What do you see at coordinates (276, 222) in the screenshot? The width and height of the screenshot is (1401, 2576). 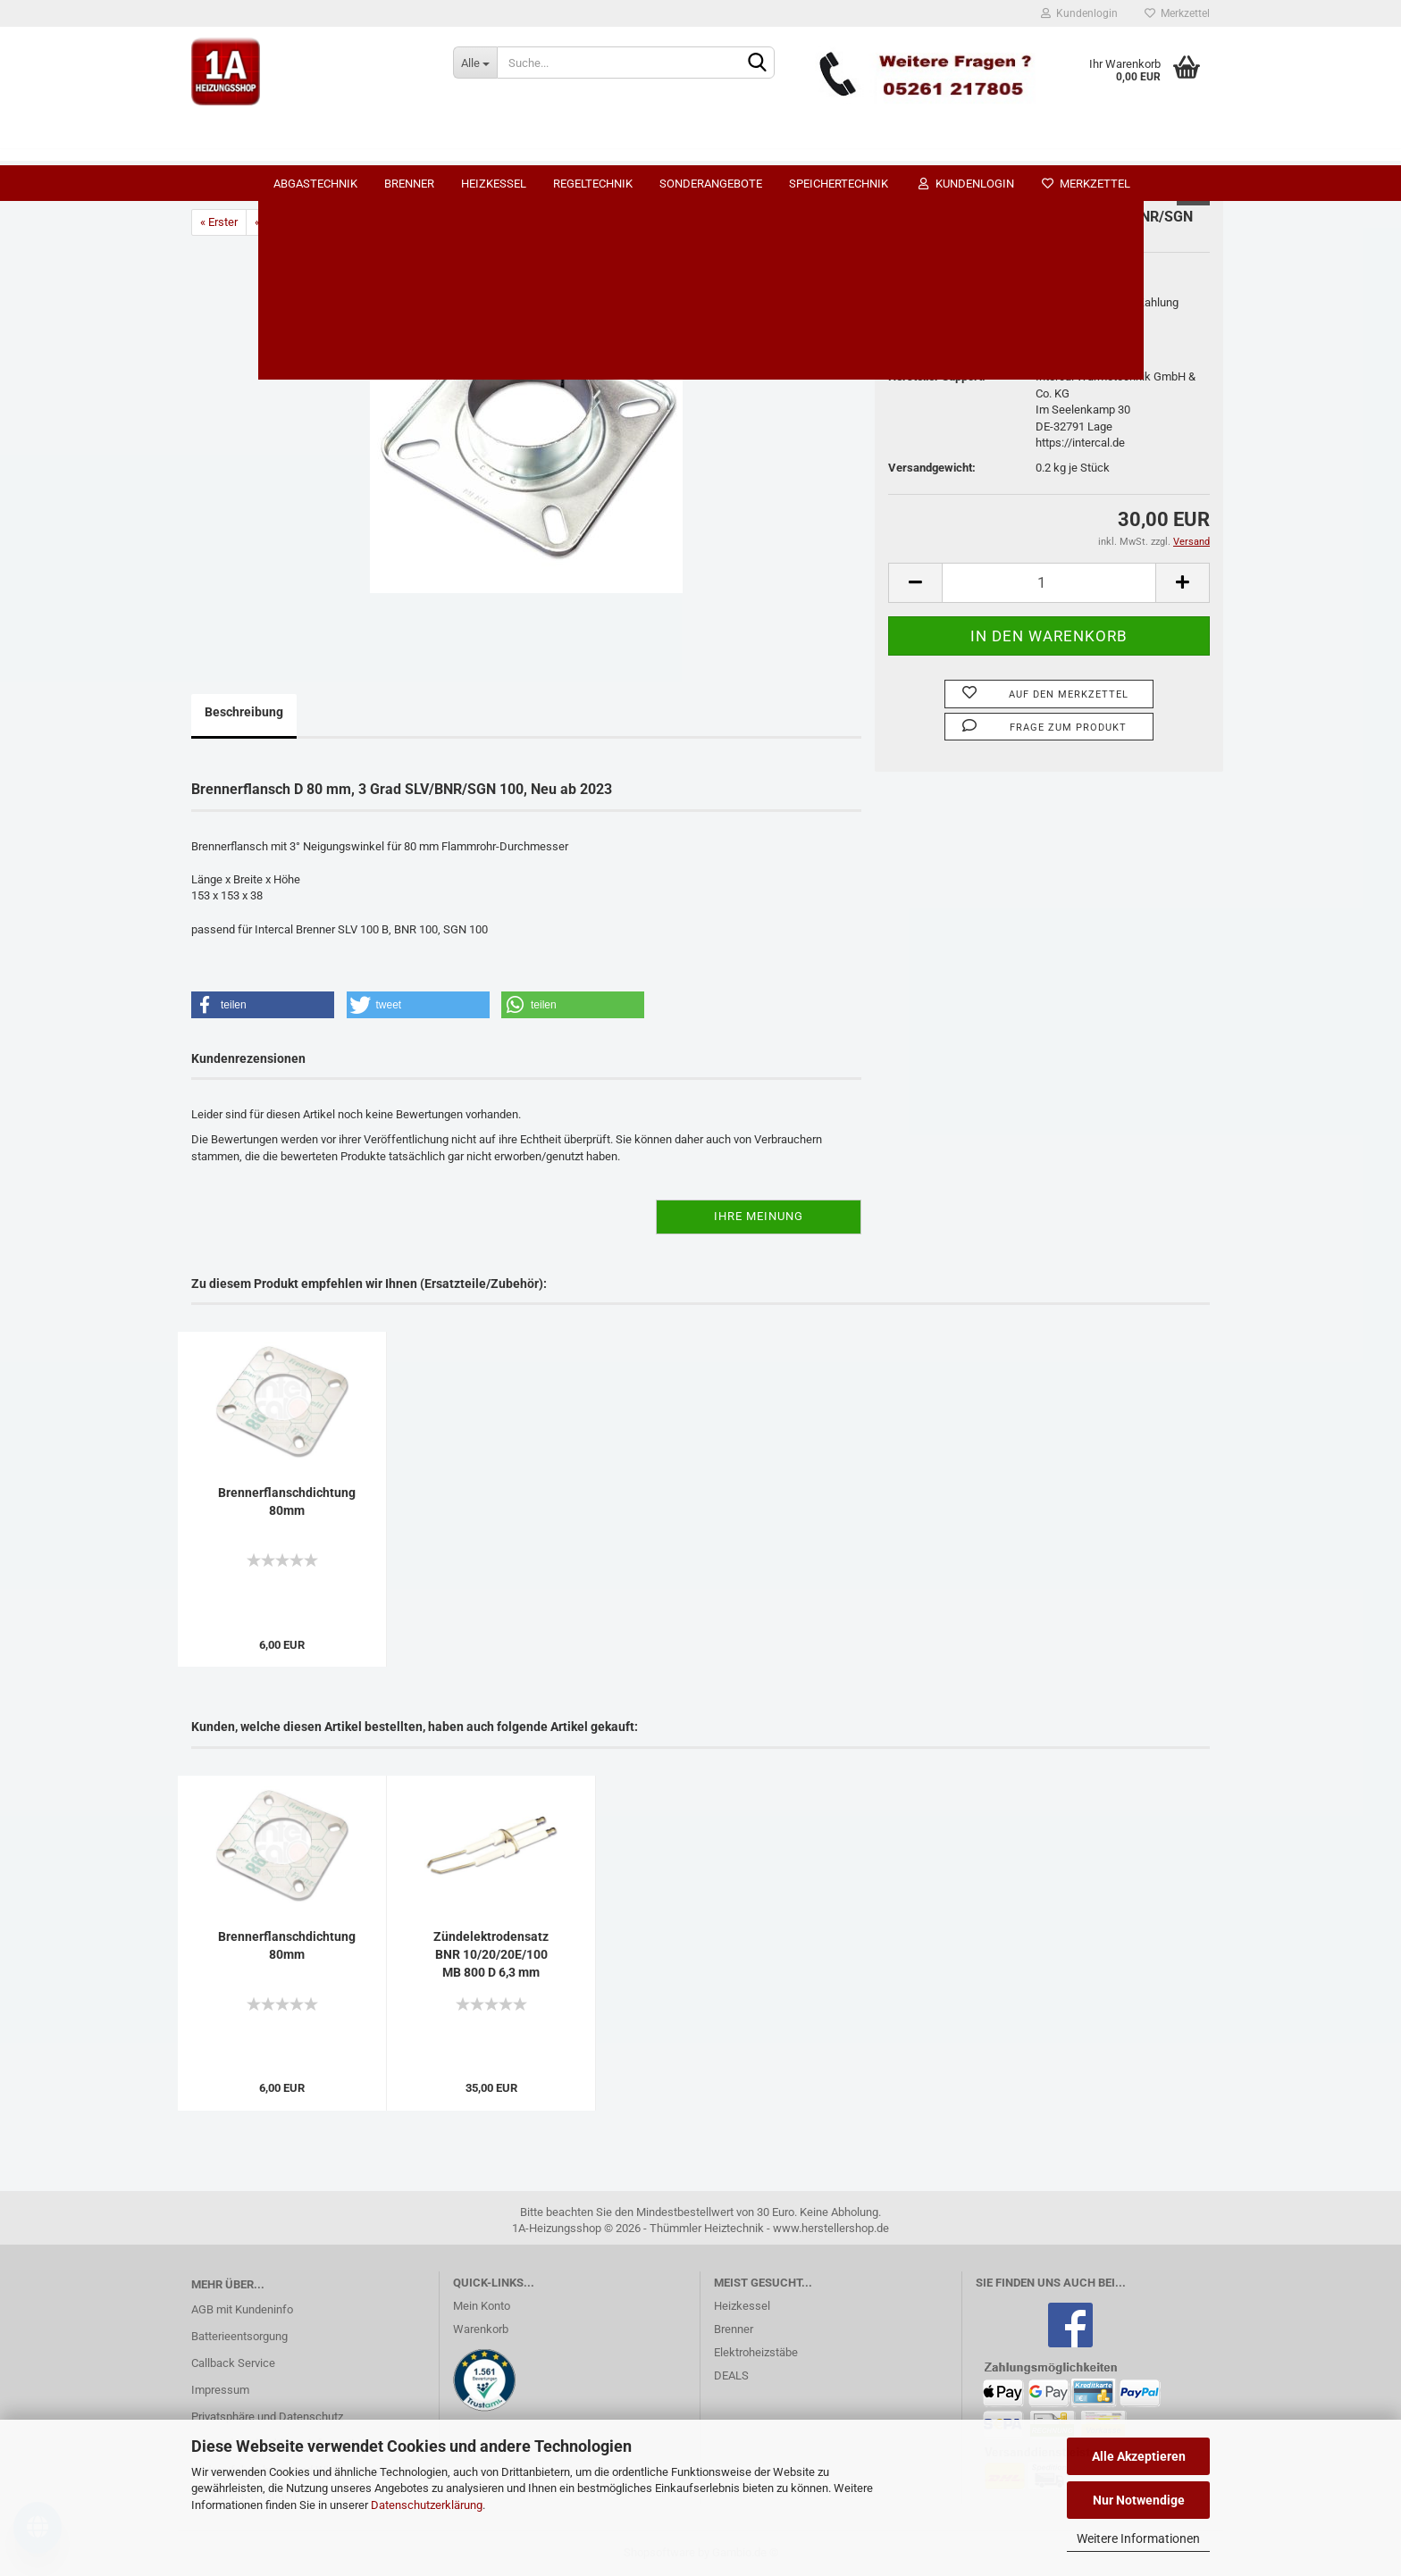 I see `« zurück` at bounding box center [276, 222].